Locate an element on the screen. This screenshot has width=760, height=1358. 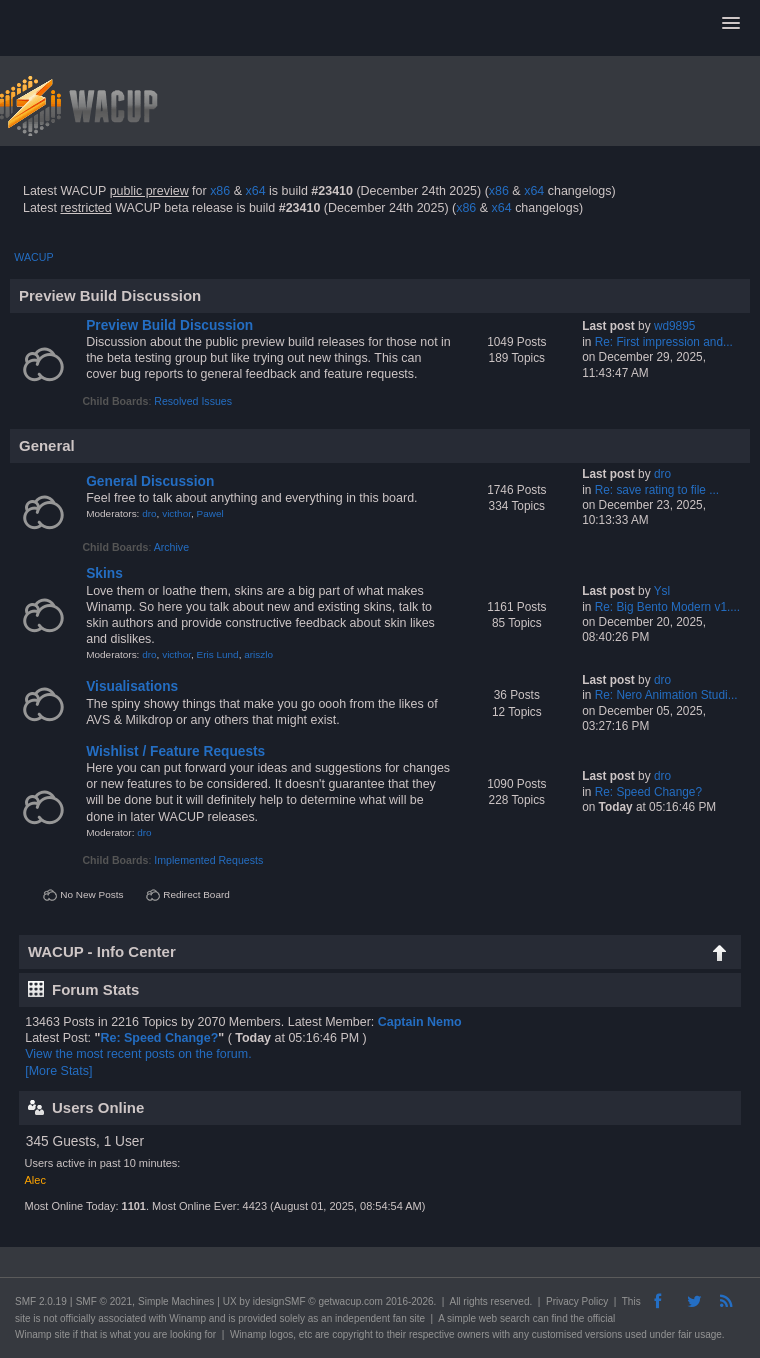
View the most recent posts on the forum. is located at coordinates (138, 1054).